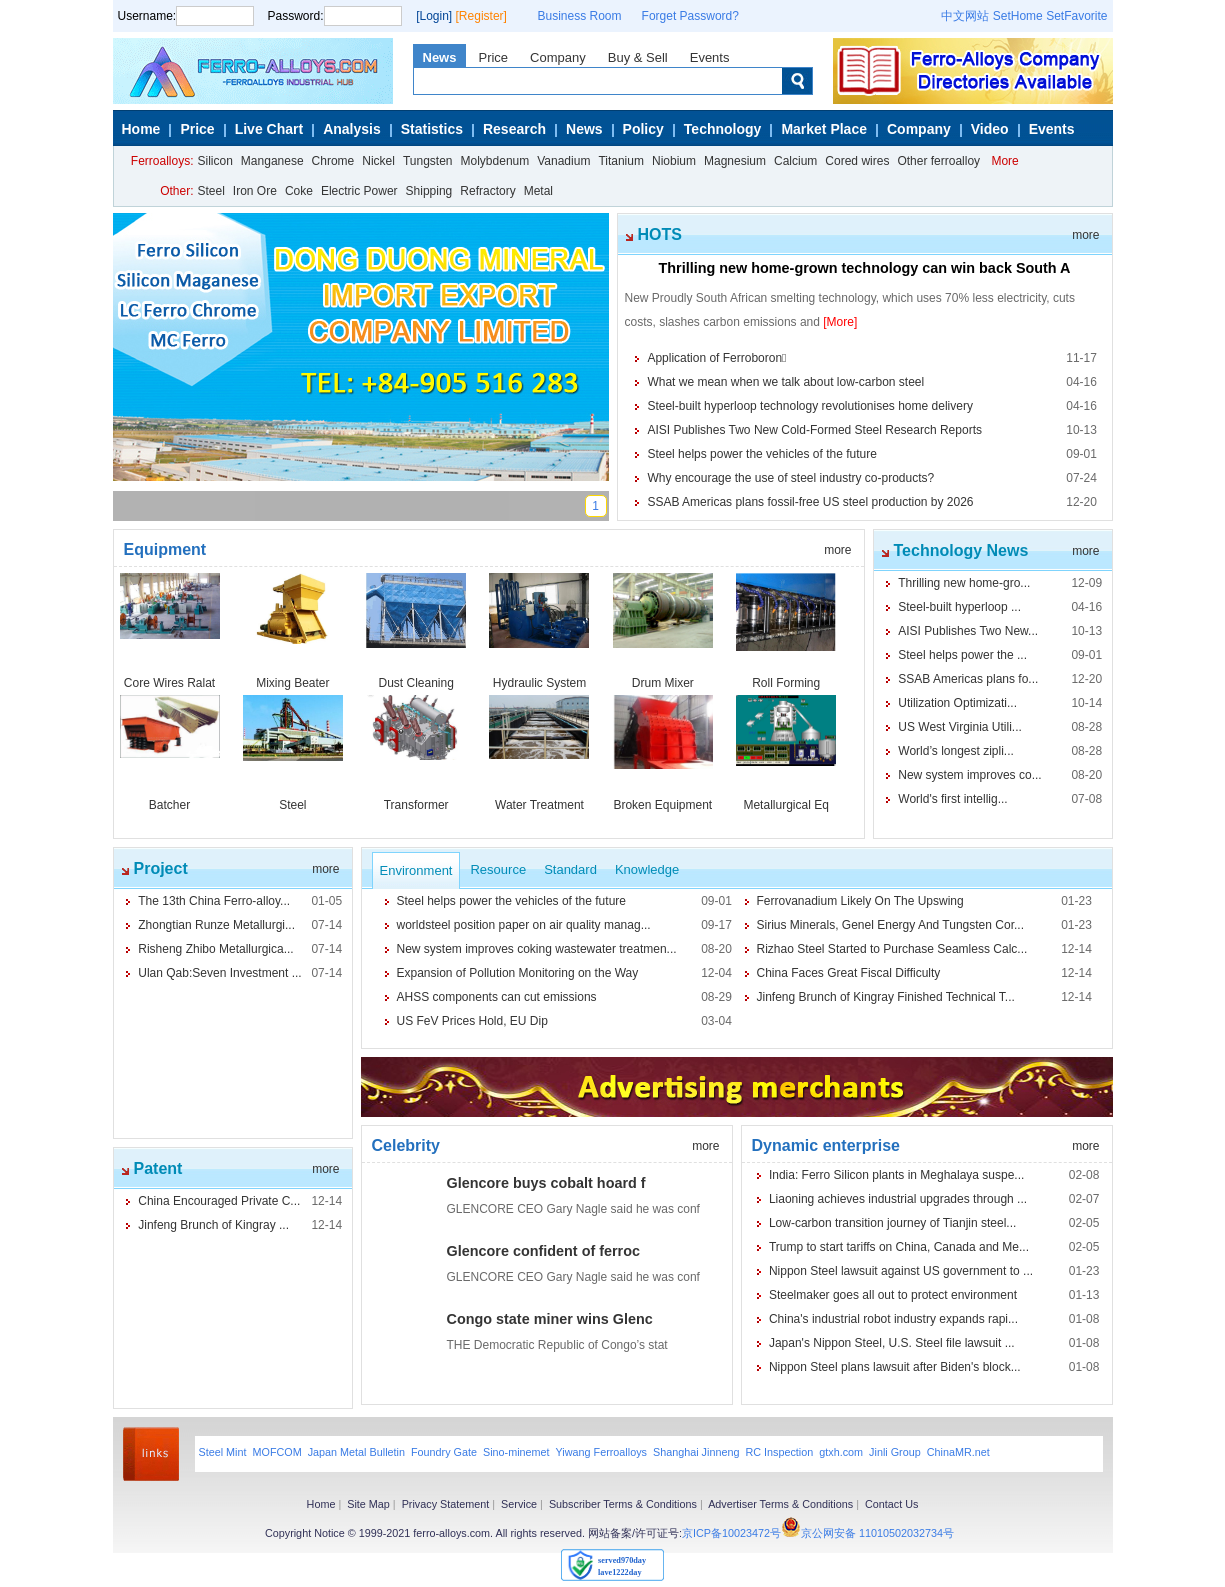  Describe the element at coordinates (786, 683) in the screenshot. I see `Roll Forming` at that location.